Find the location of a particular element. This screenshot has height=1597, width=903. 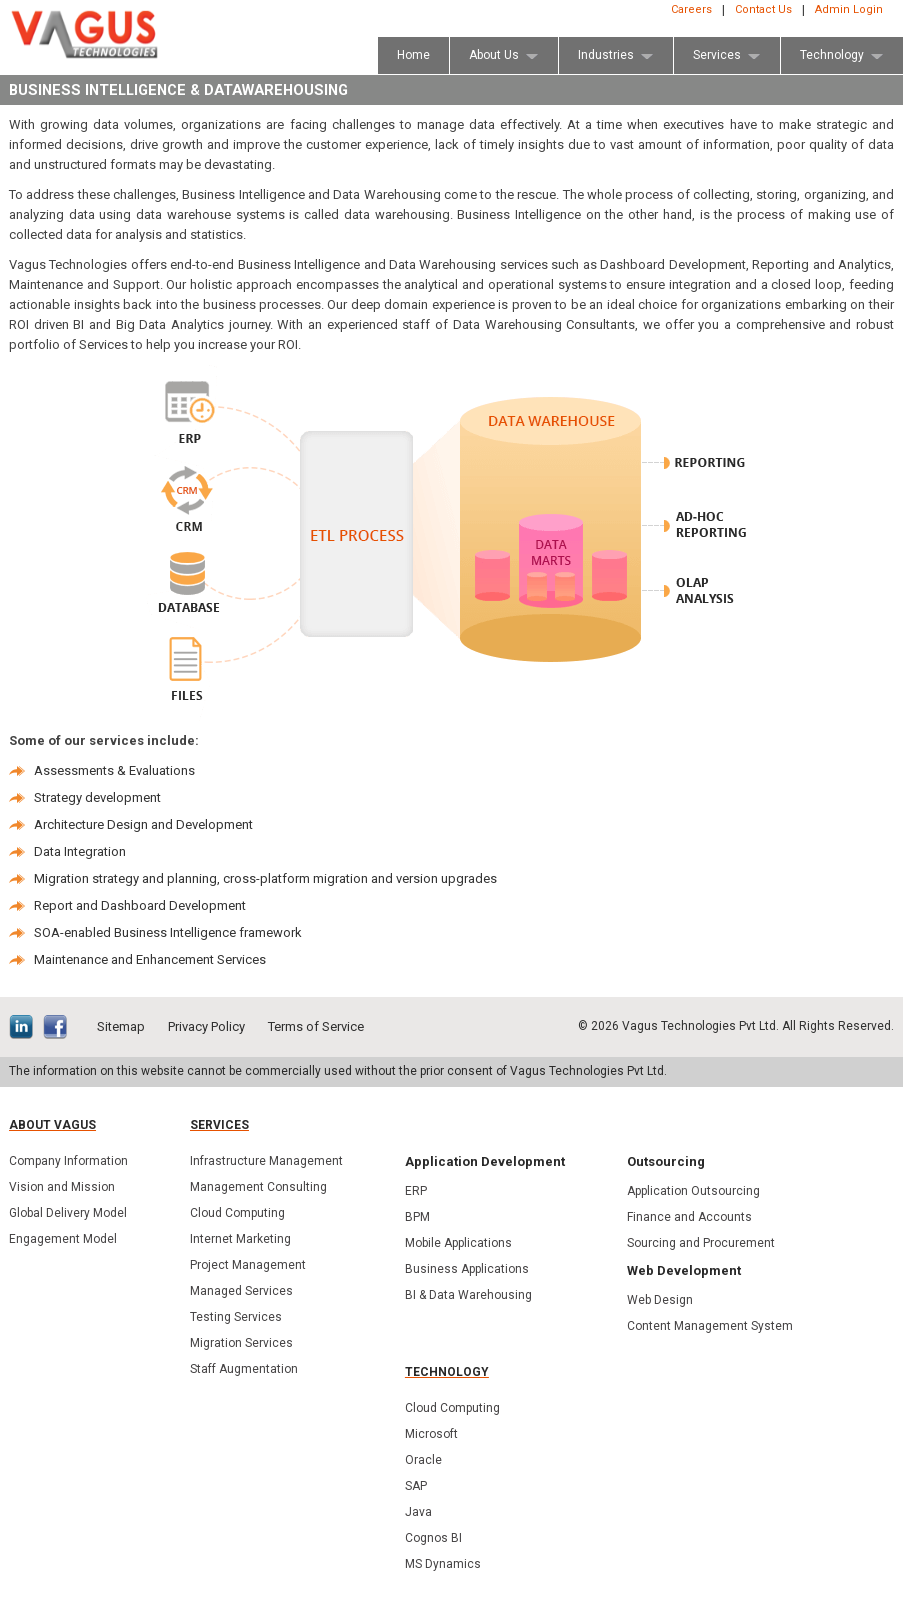

Contact Us is located at coordinates (763, 9).